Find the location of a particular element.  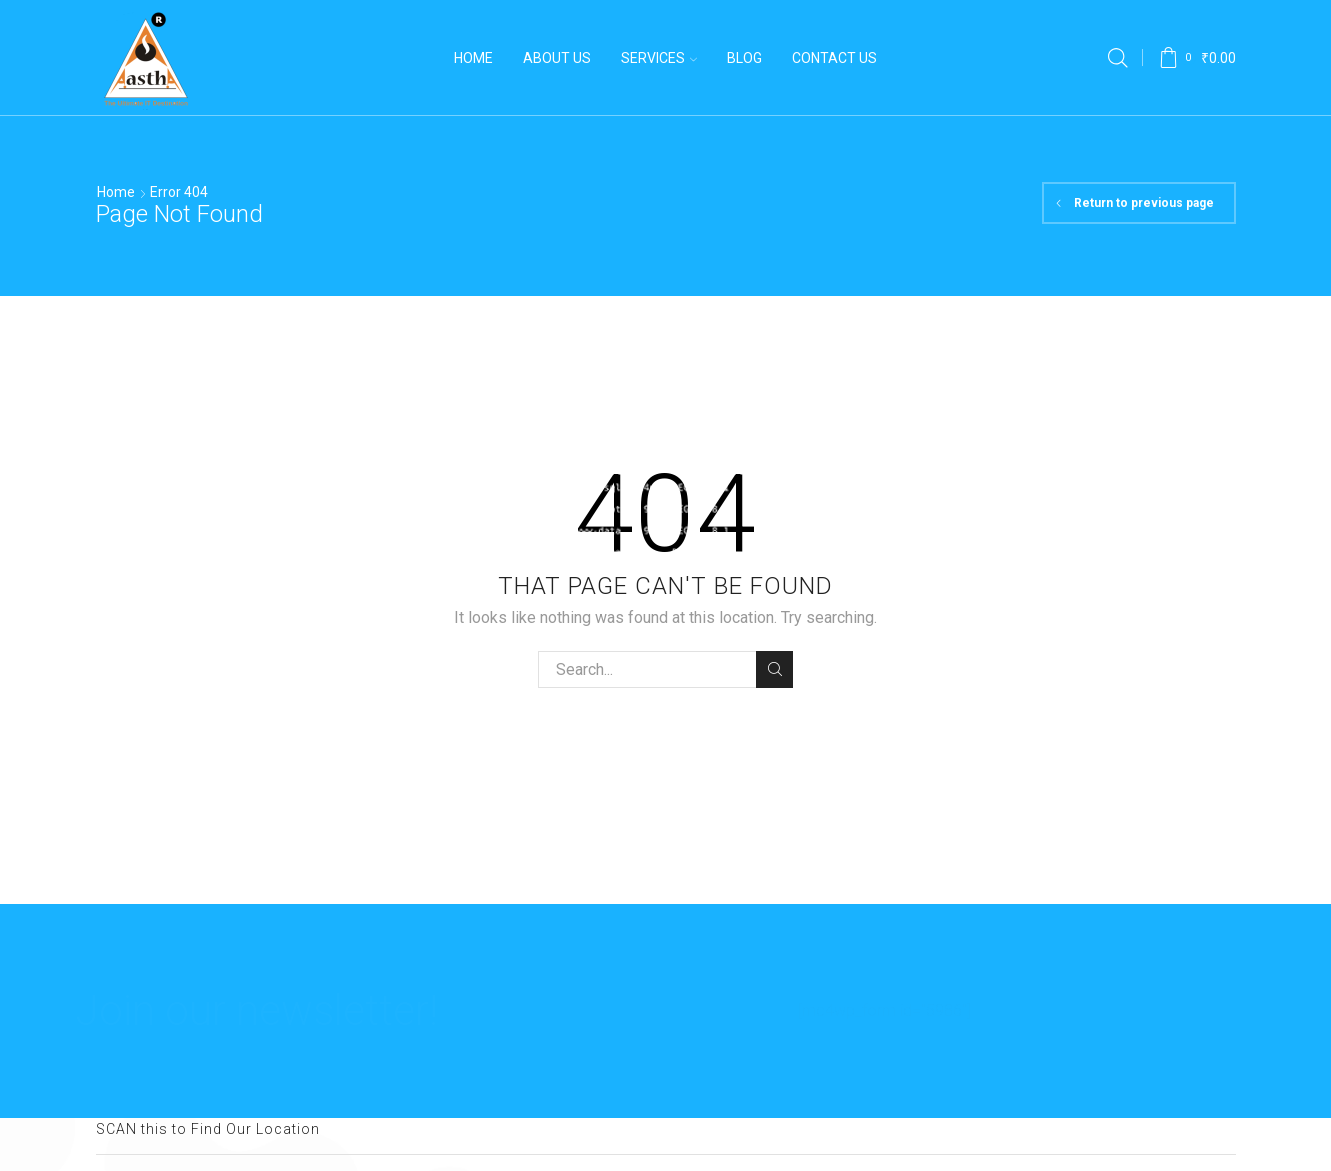

Home is located at coordinates (473, 58).